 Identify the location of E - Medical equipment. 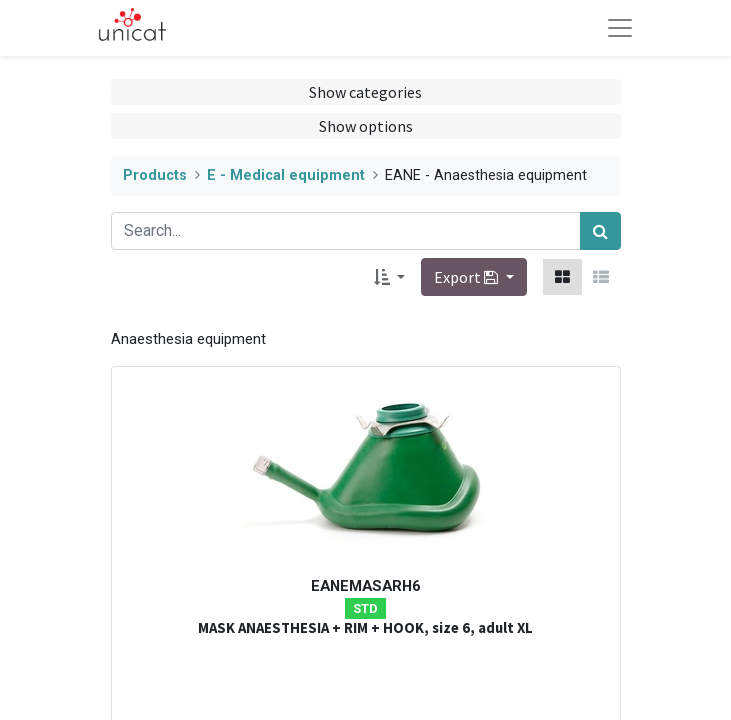
(286, 175).